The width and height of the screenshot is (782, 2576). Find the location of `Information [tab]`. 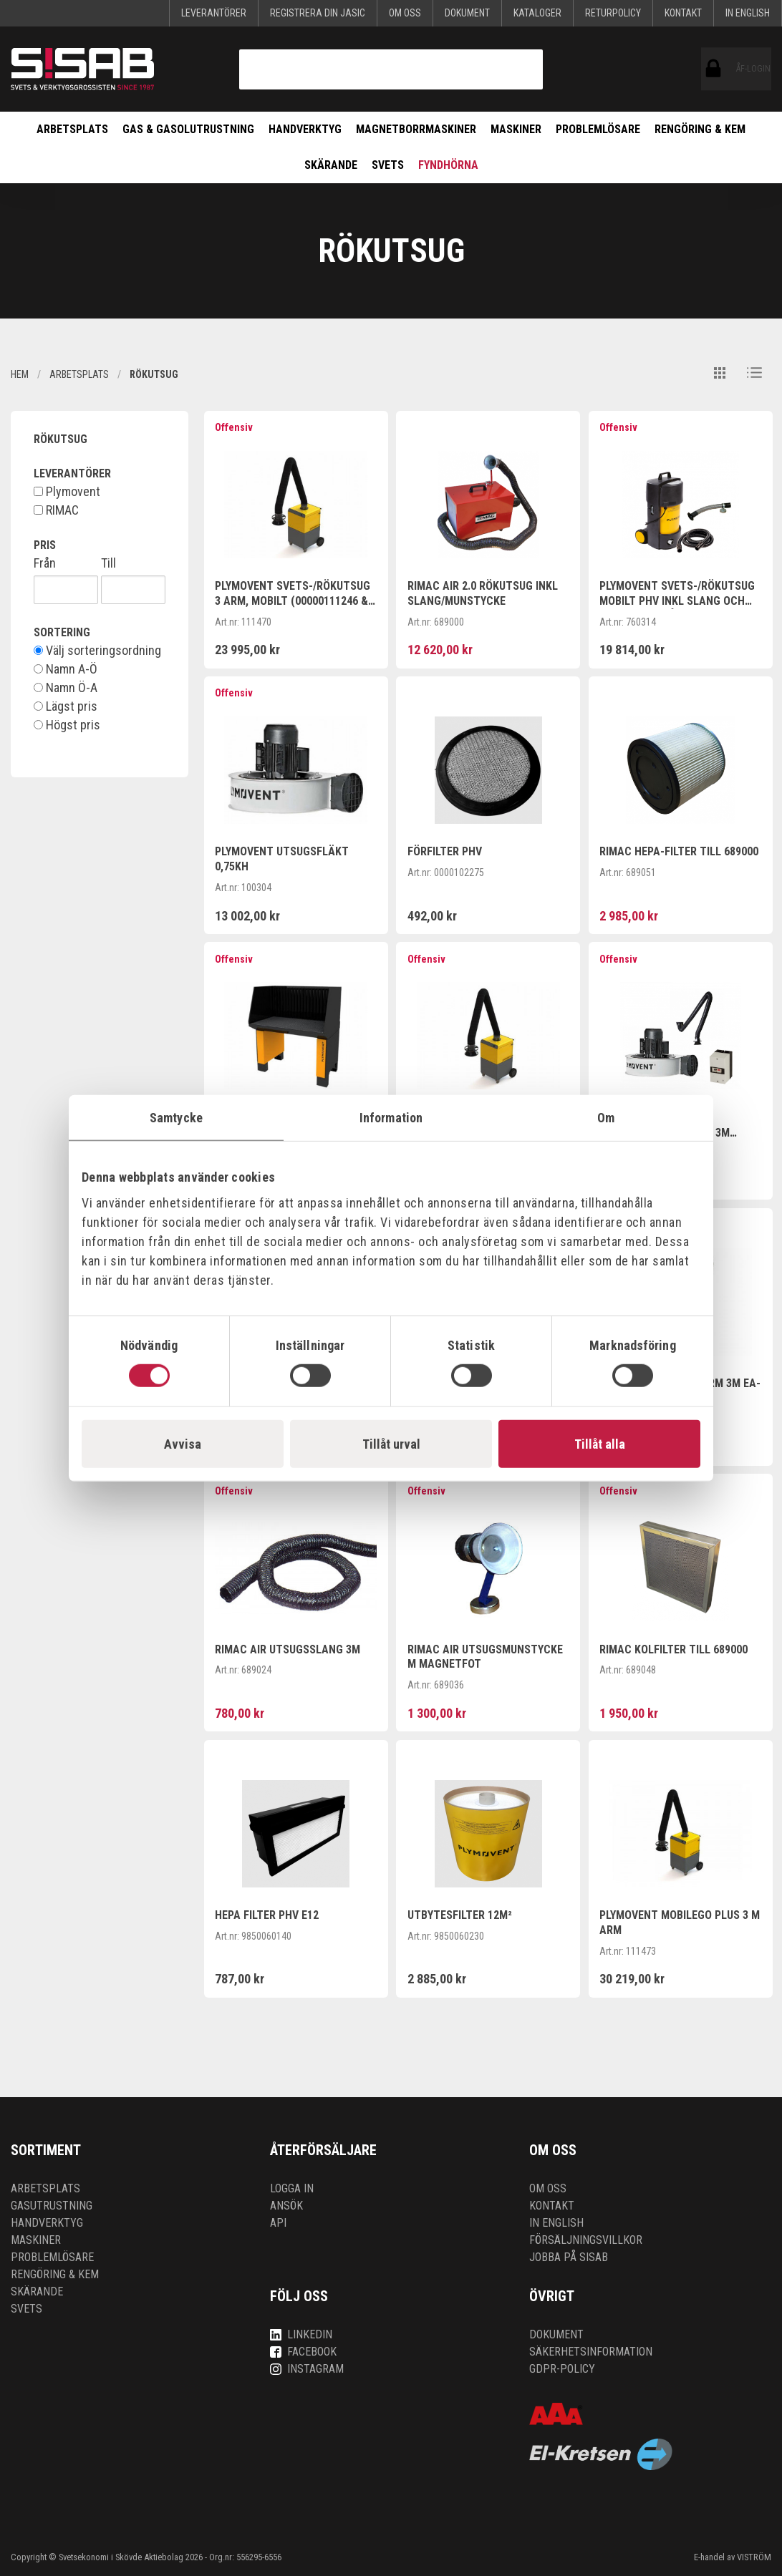

Information [tab] is located at coordinates (391, 1116).